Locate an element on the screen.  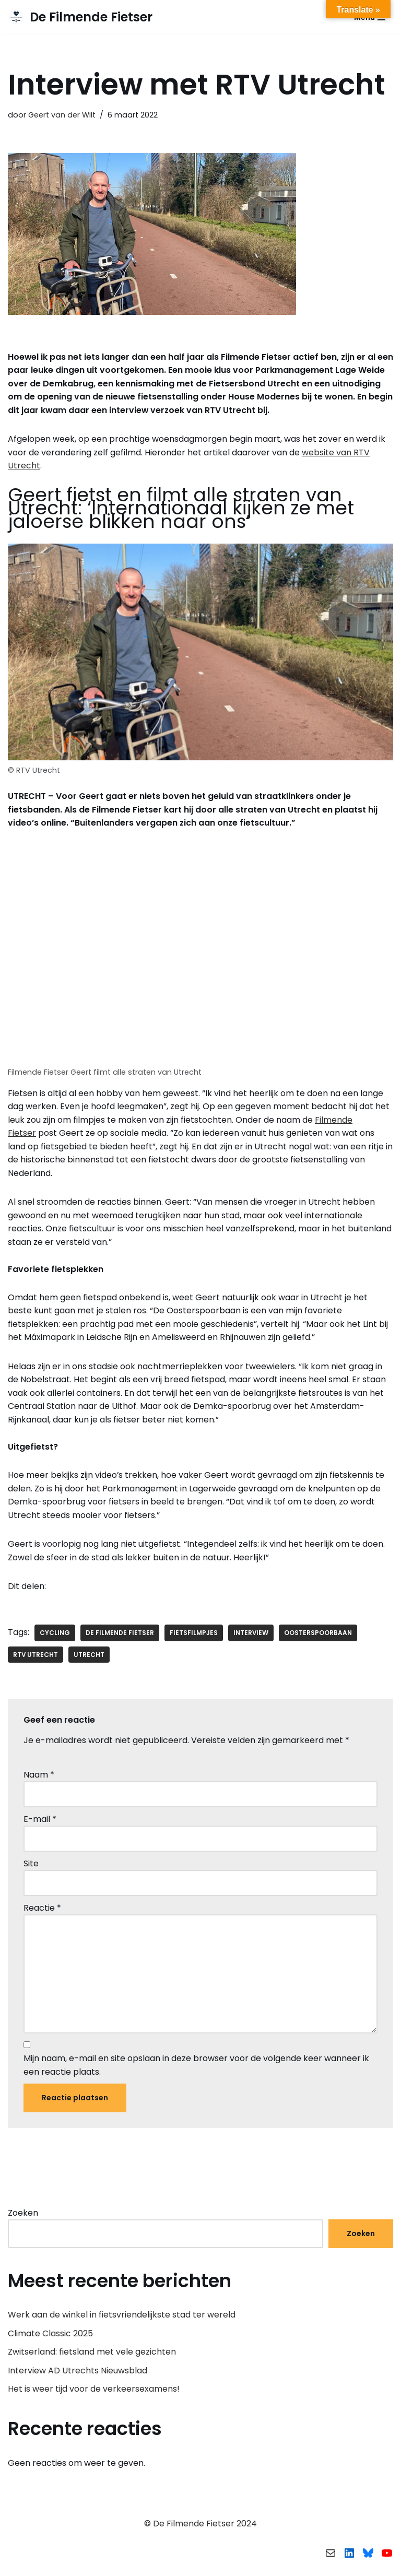
Utrecht is located at coordinates (89, 1657).